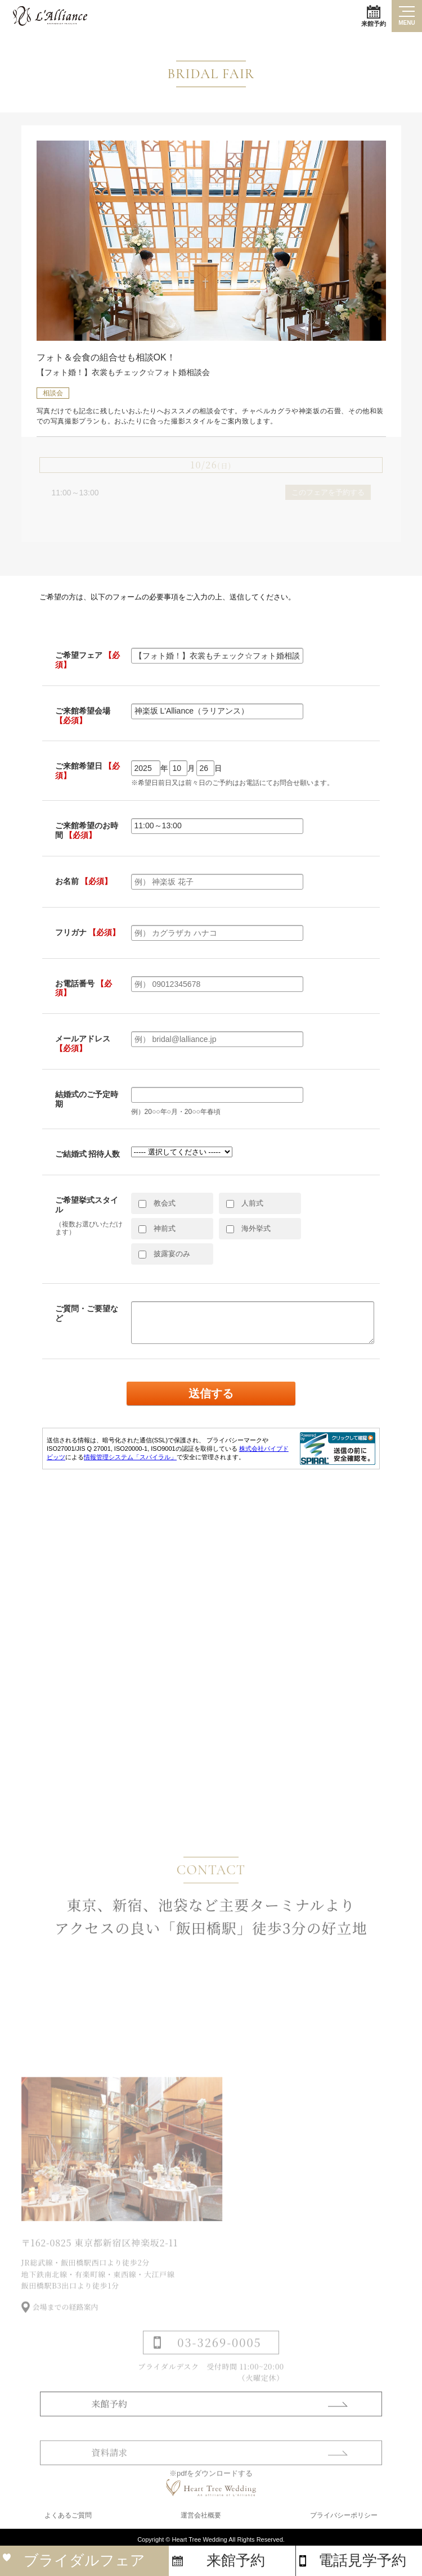 This screenshot has height=2576, width=422. What do you see at coordinates (201, 2515) in the screenshot?
I see `運営会社概要` at bounding box center [201, 2515].